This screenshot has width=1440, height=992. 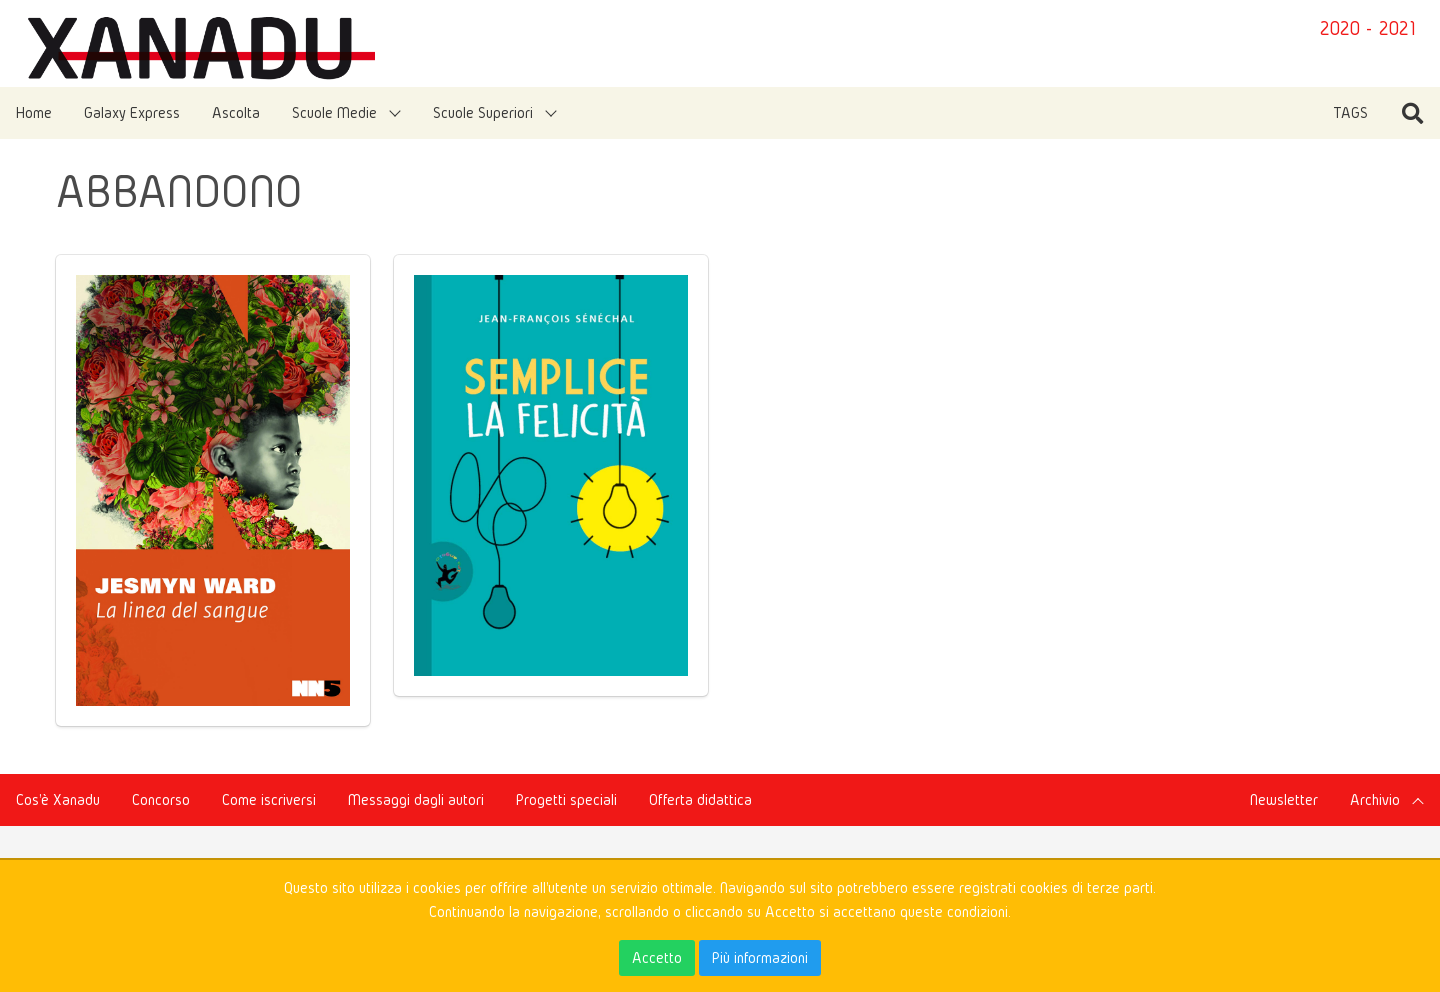 What do you see at coordinates (269, 799) in the screenshot?
I see `Come iscriversi` at bounding box center [269, 799].